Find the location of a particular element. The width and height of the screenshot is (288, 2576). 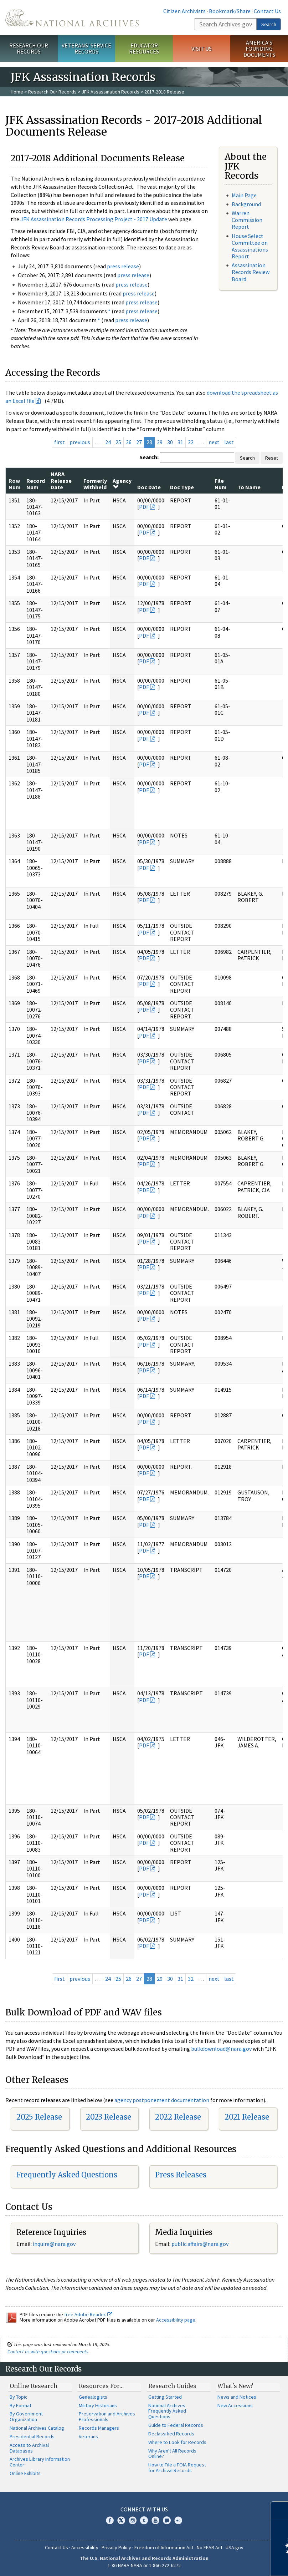

House Select Committee on Assassinations Report is located at coordinates (250, 246).